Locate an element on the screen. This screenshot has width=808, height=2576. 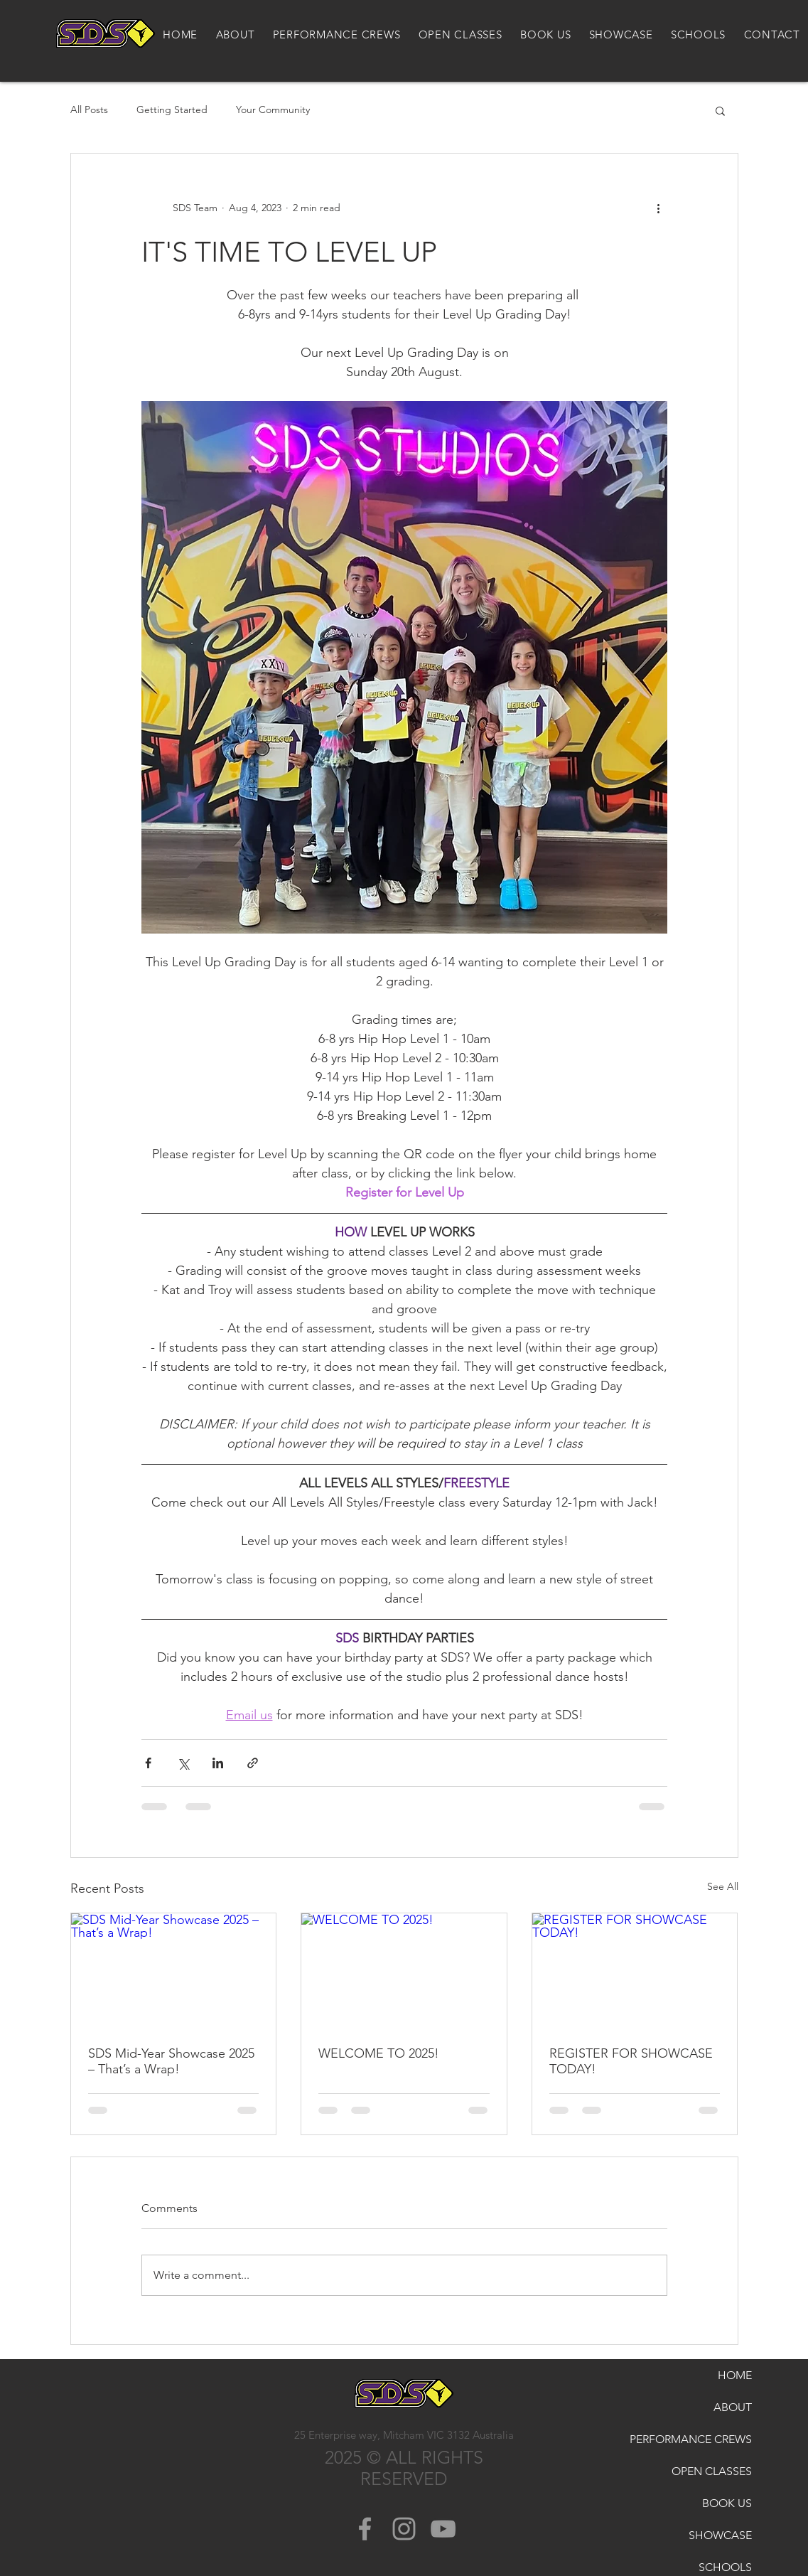
OPEN CLASSES is located at coordinates (713, 2471).